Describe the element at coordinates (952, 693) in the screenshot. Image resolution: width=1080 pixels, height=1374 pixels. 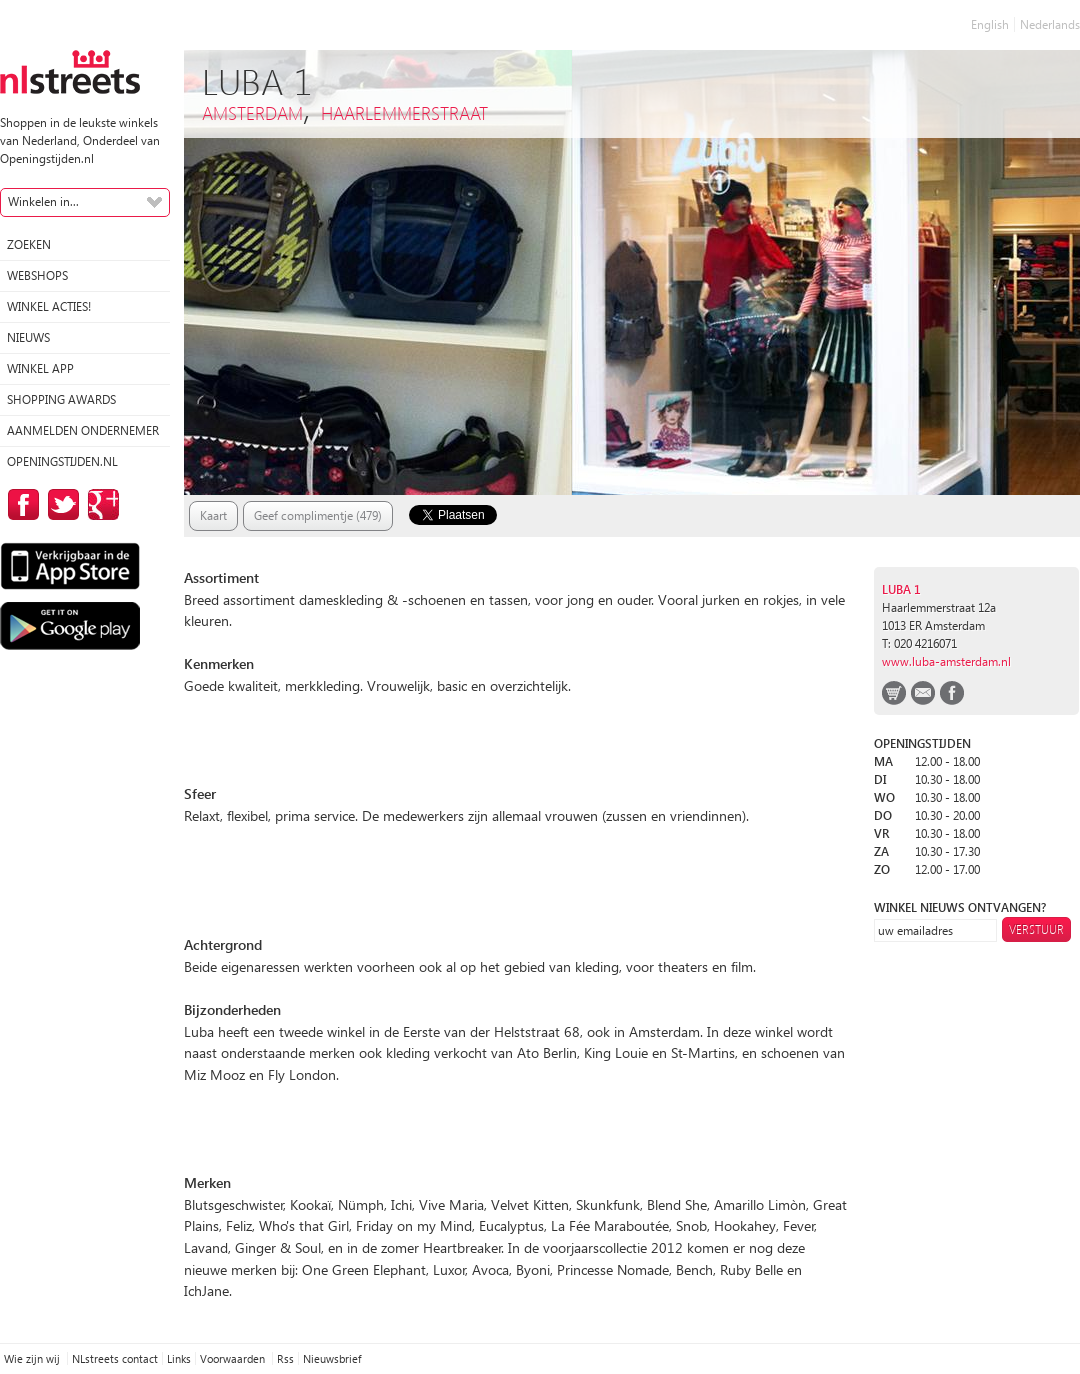
I see `facebook` at that location.